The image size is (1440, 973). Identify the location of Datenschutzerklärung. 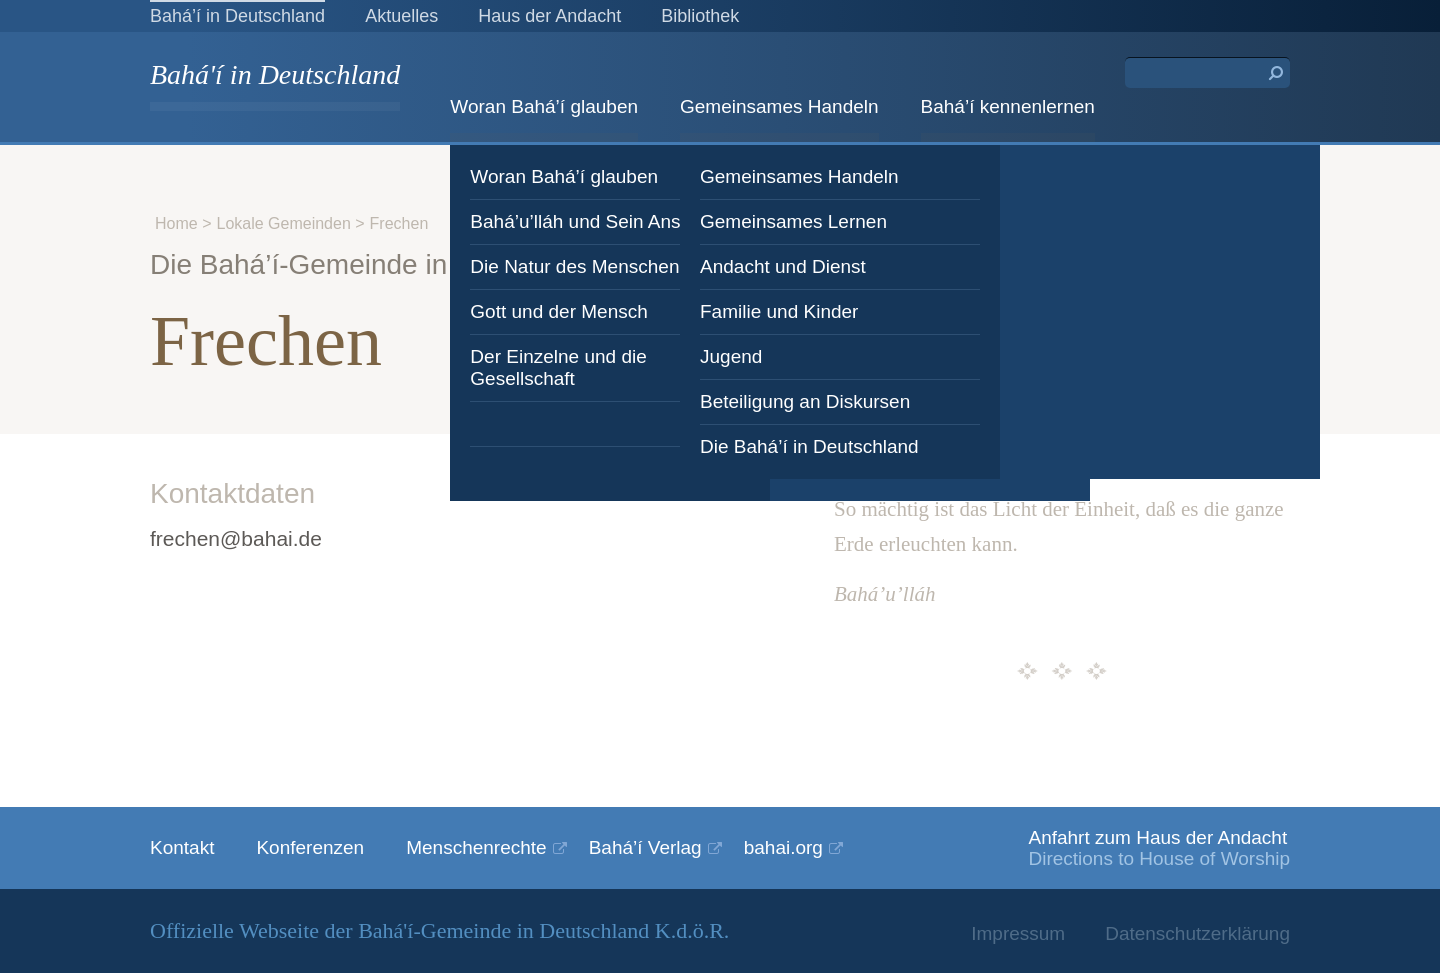
(1197, 933).